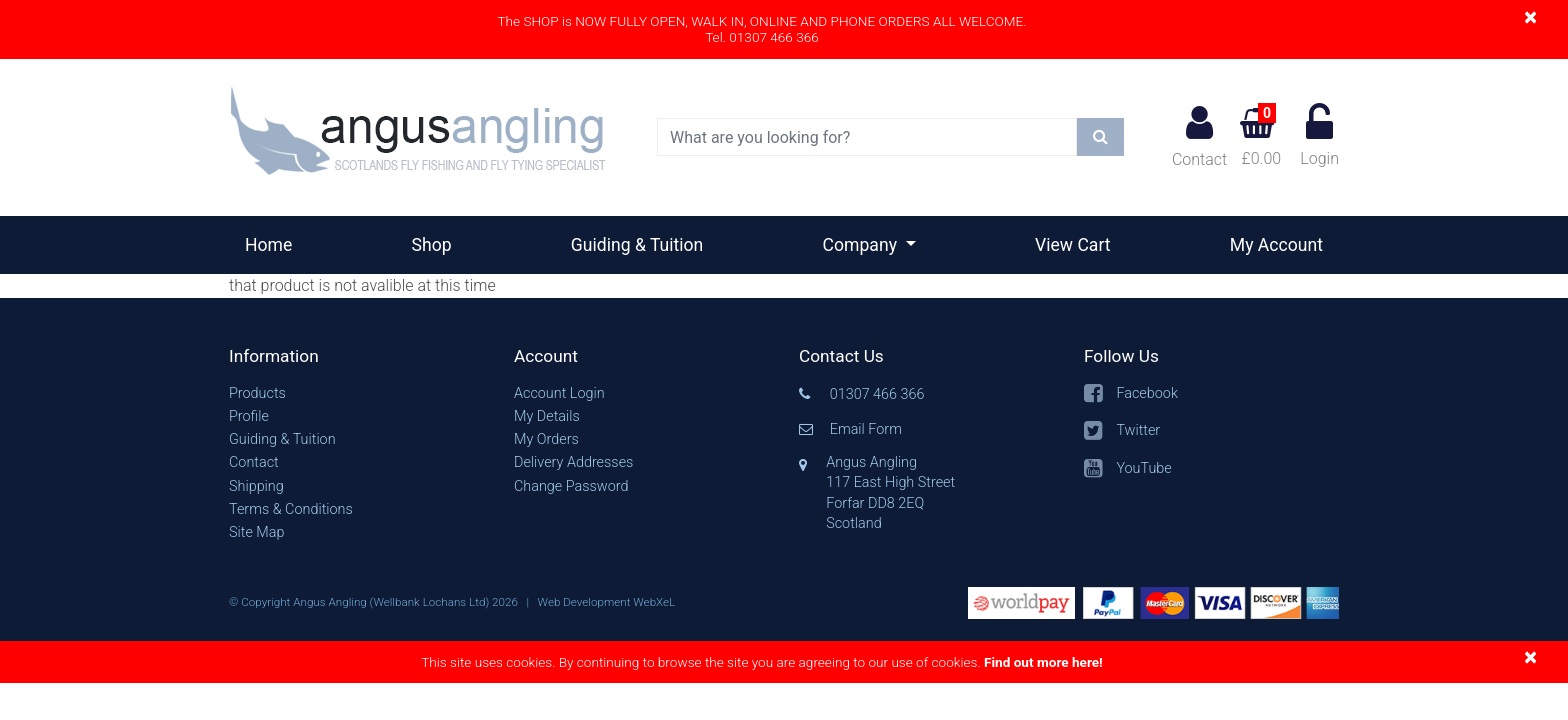 The height and width of the screenshot is (720, 1568). I want to click on Web Development WebXeL, so click(607, 602).